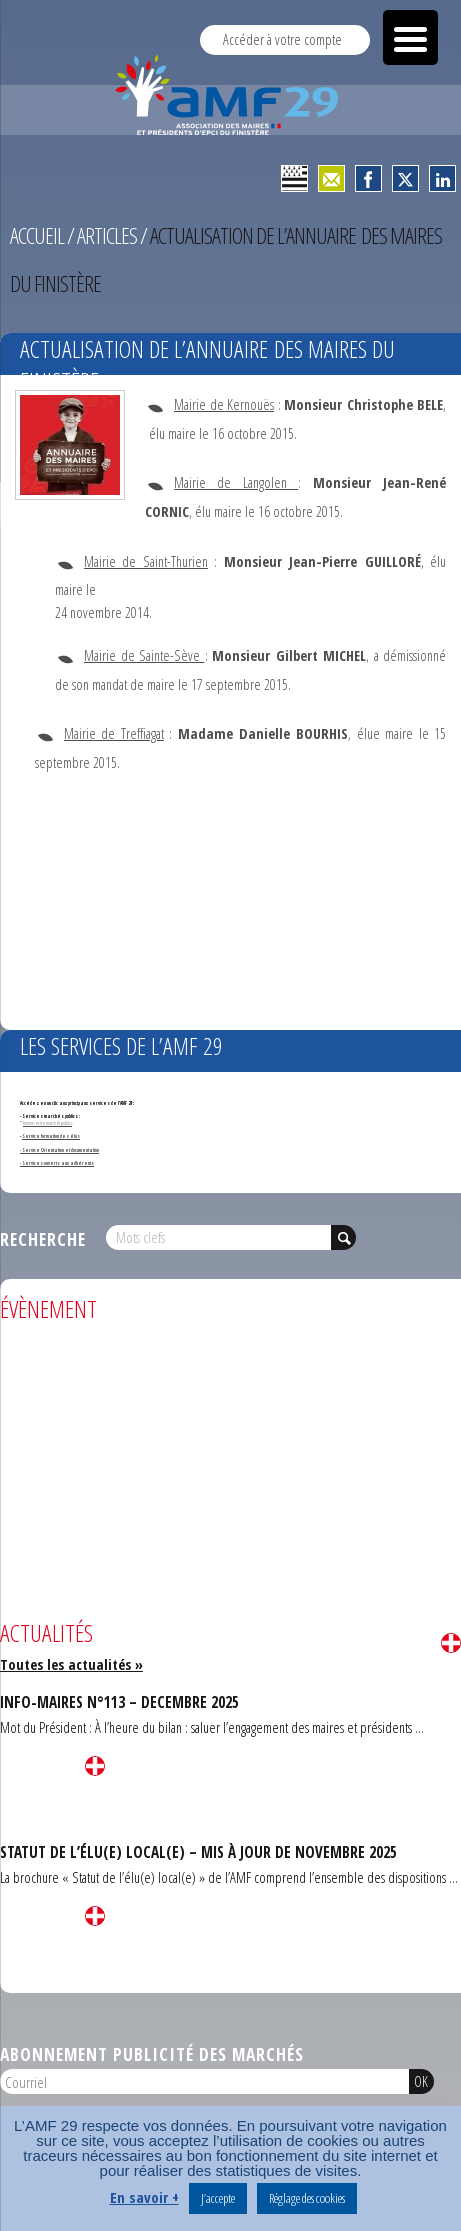 The height and width of the screenshot is (2231, 461). Describe the element at coordinates (59, 1150) in the screenshot. I see `- Service Orientation et documentation` at that location.